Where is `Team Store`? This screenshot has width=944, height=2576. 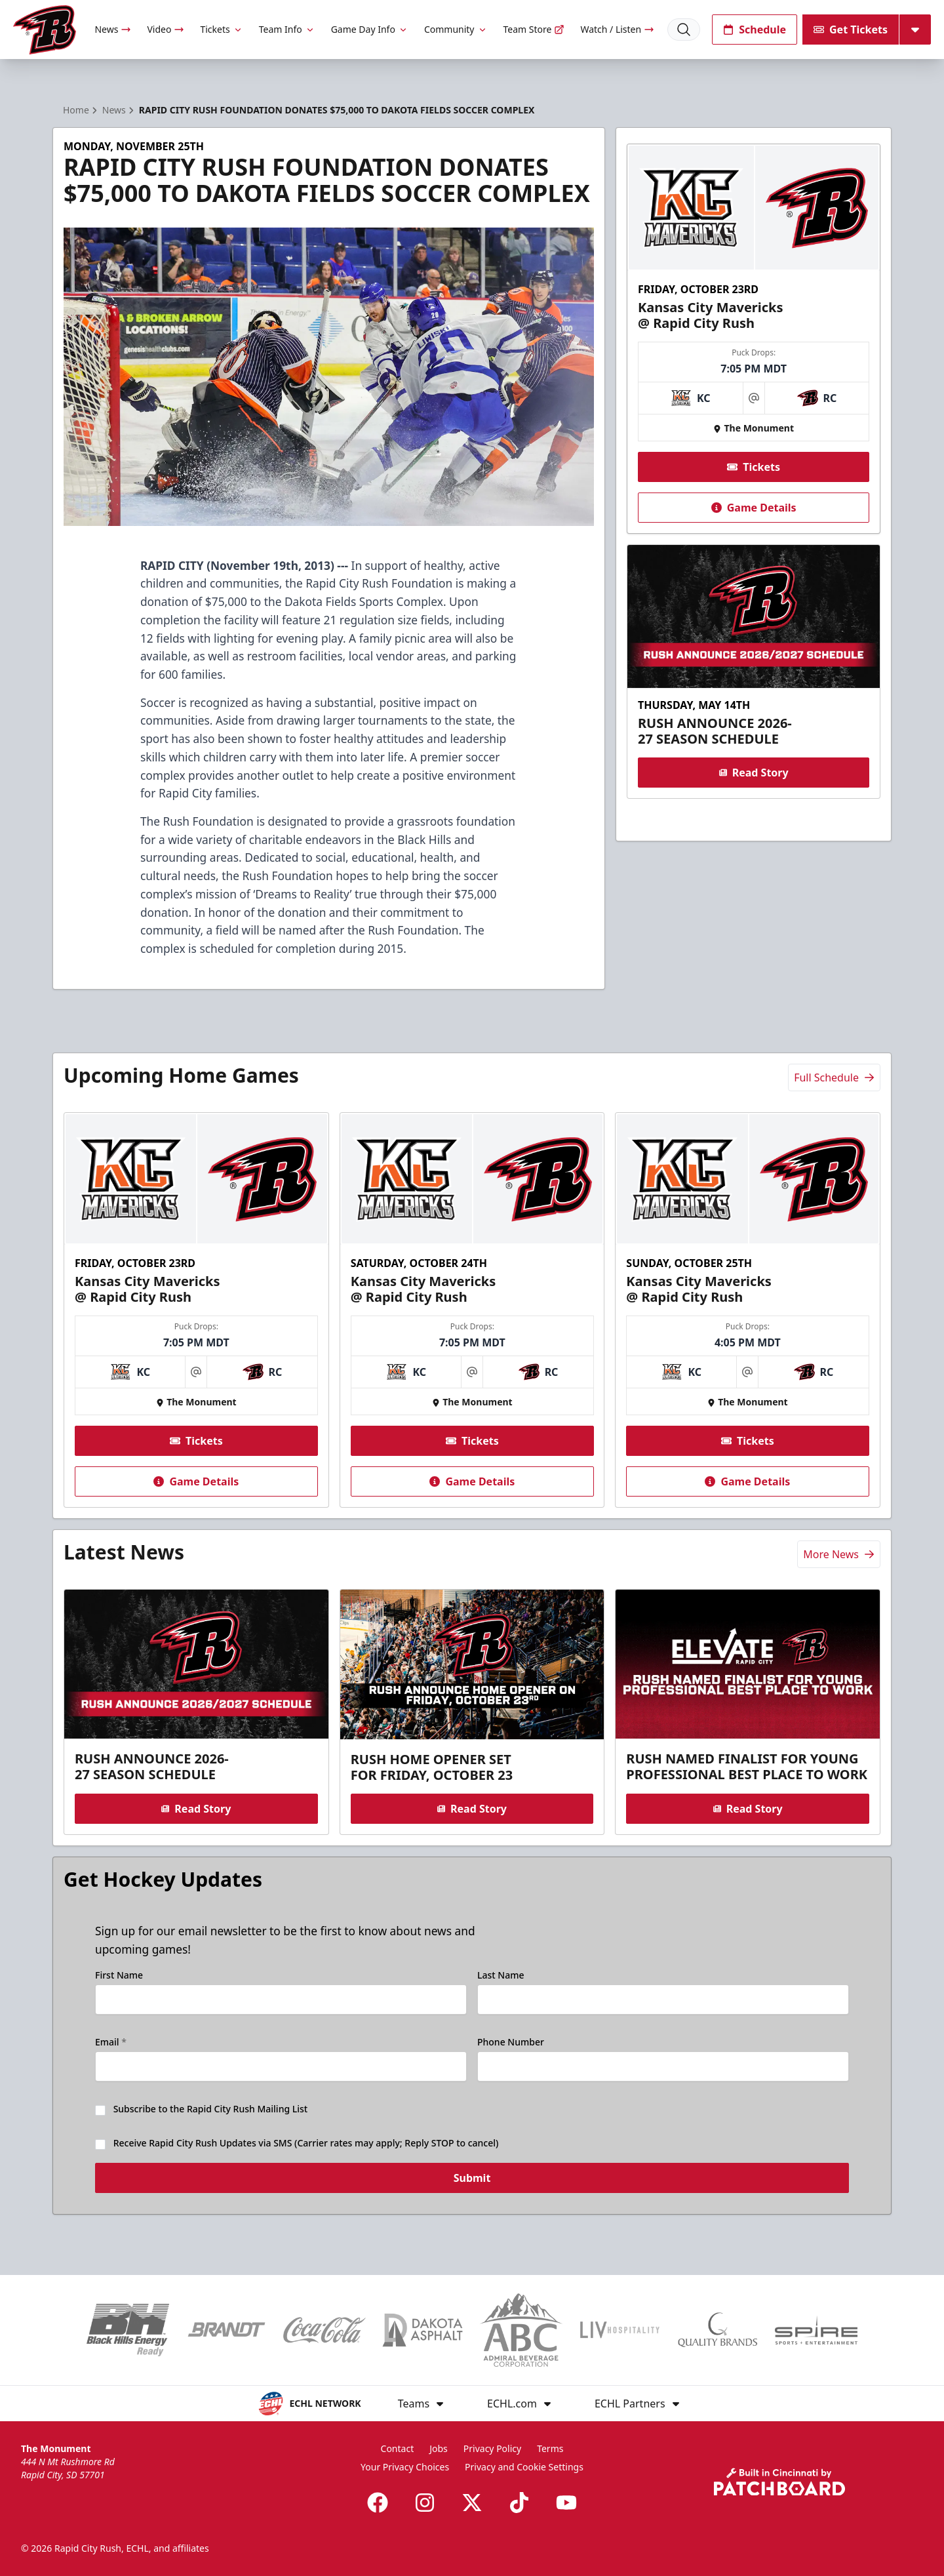
Team Store is located at coordinates (534, 29).